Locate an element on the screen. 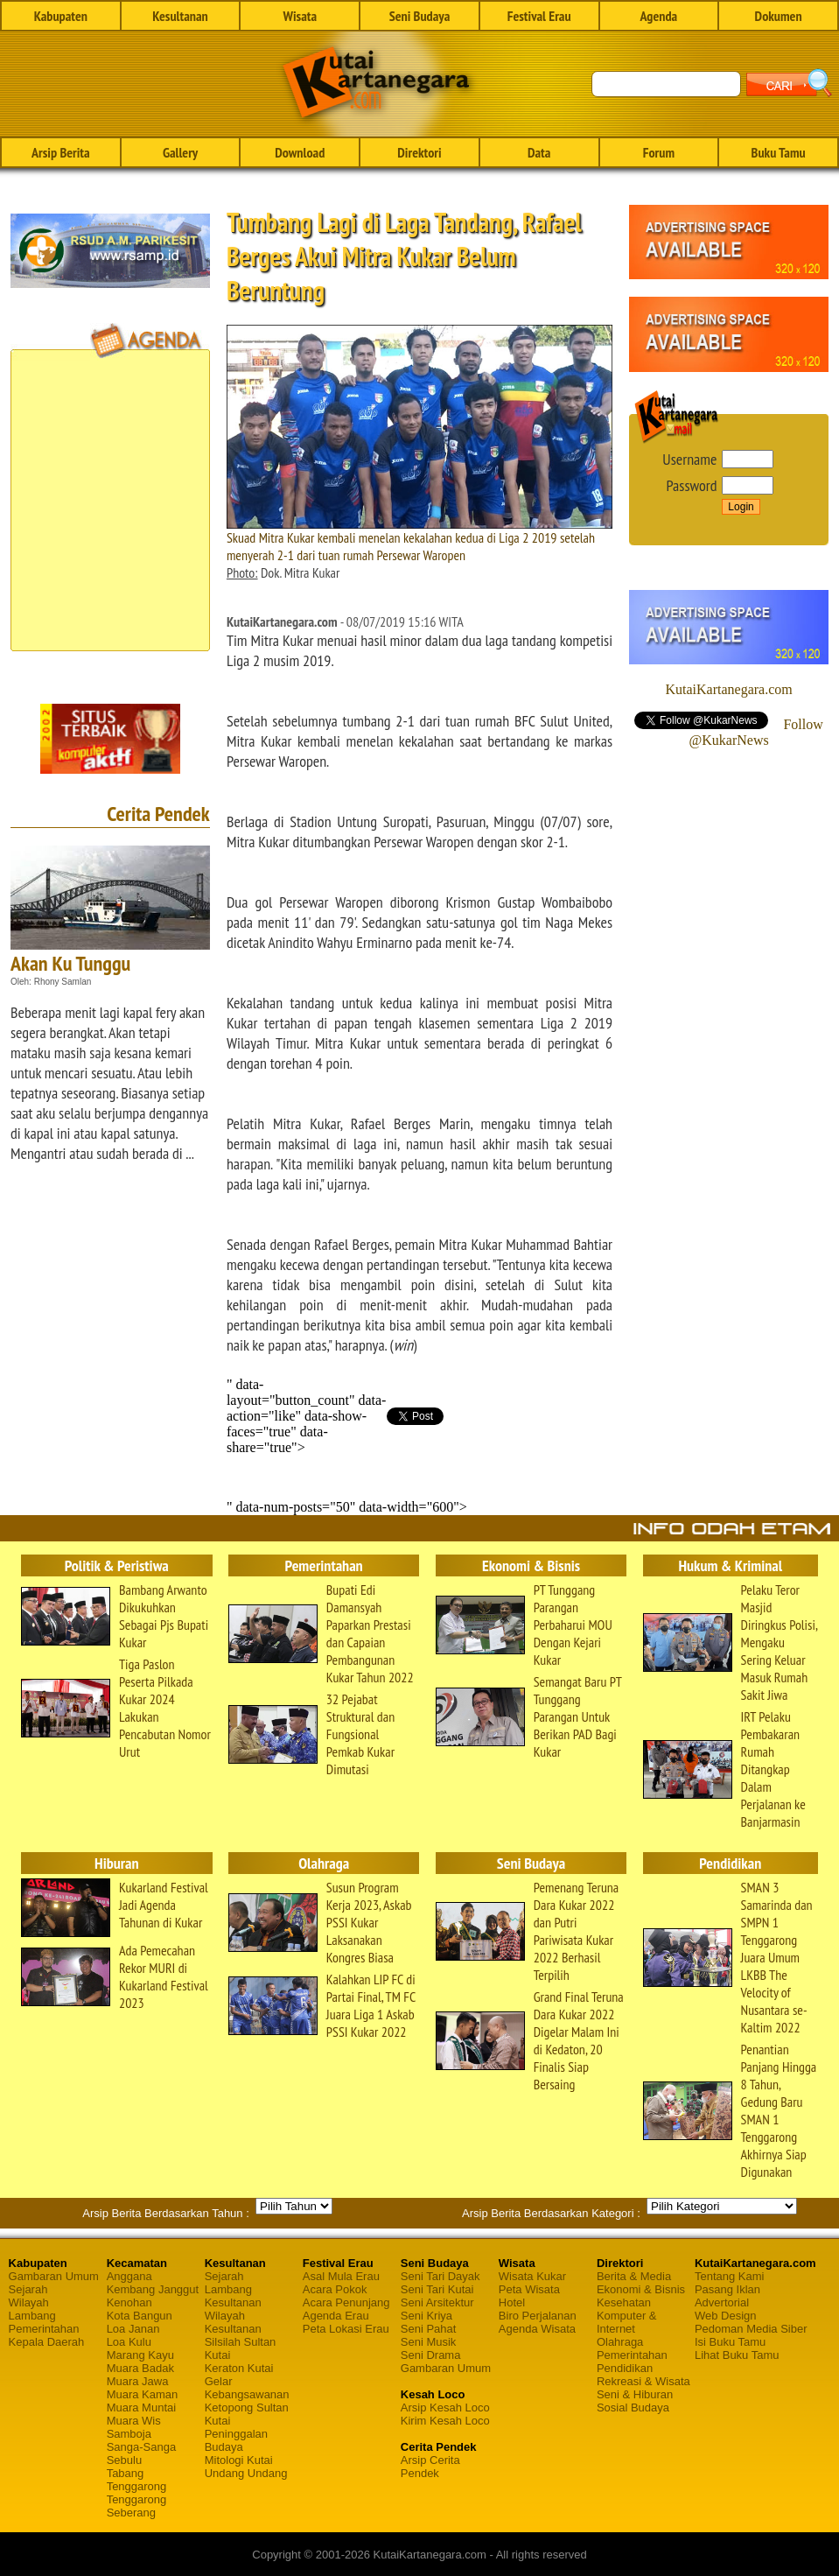  Direktori is located at coordinates (419, 152).